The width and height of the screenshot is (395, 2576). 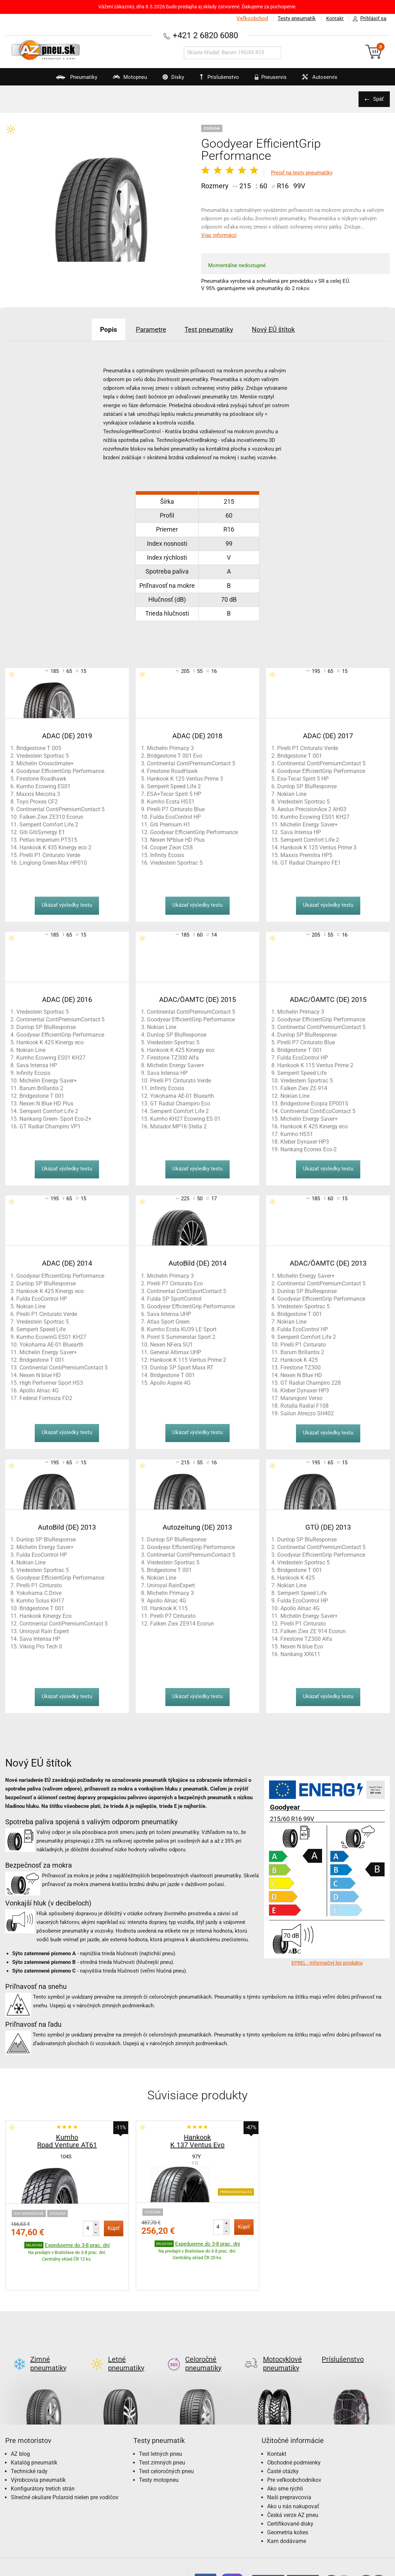 I want to click on Nexen N blue HD, so click(x=40, y=1375).